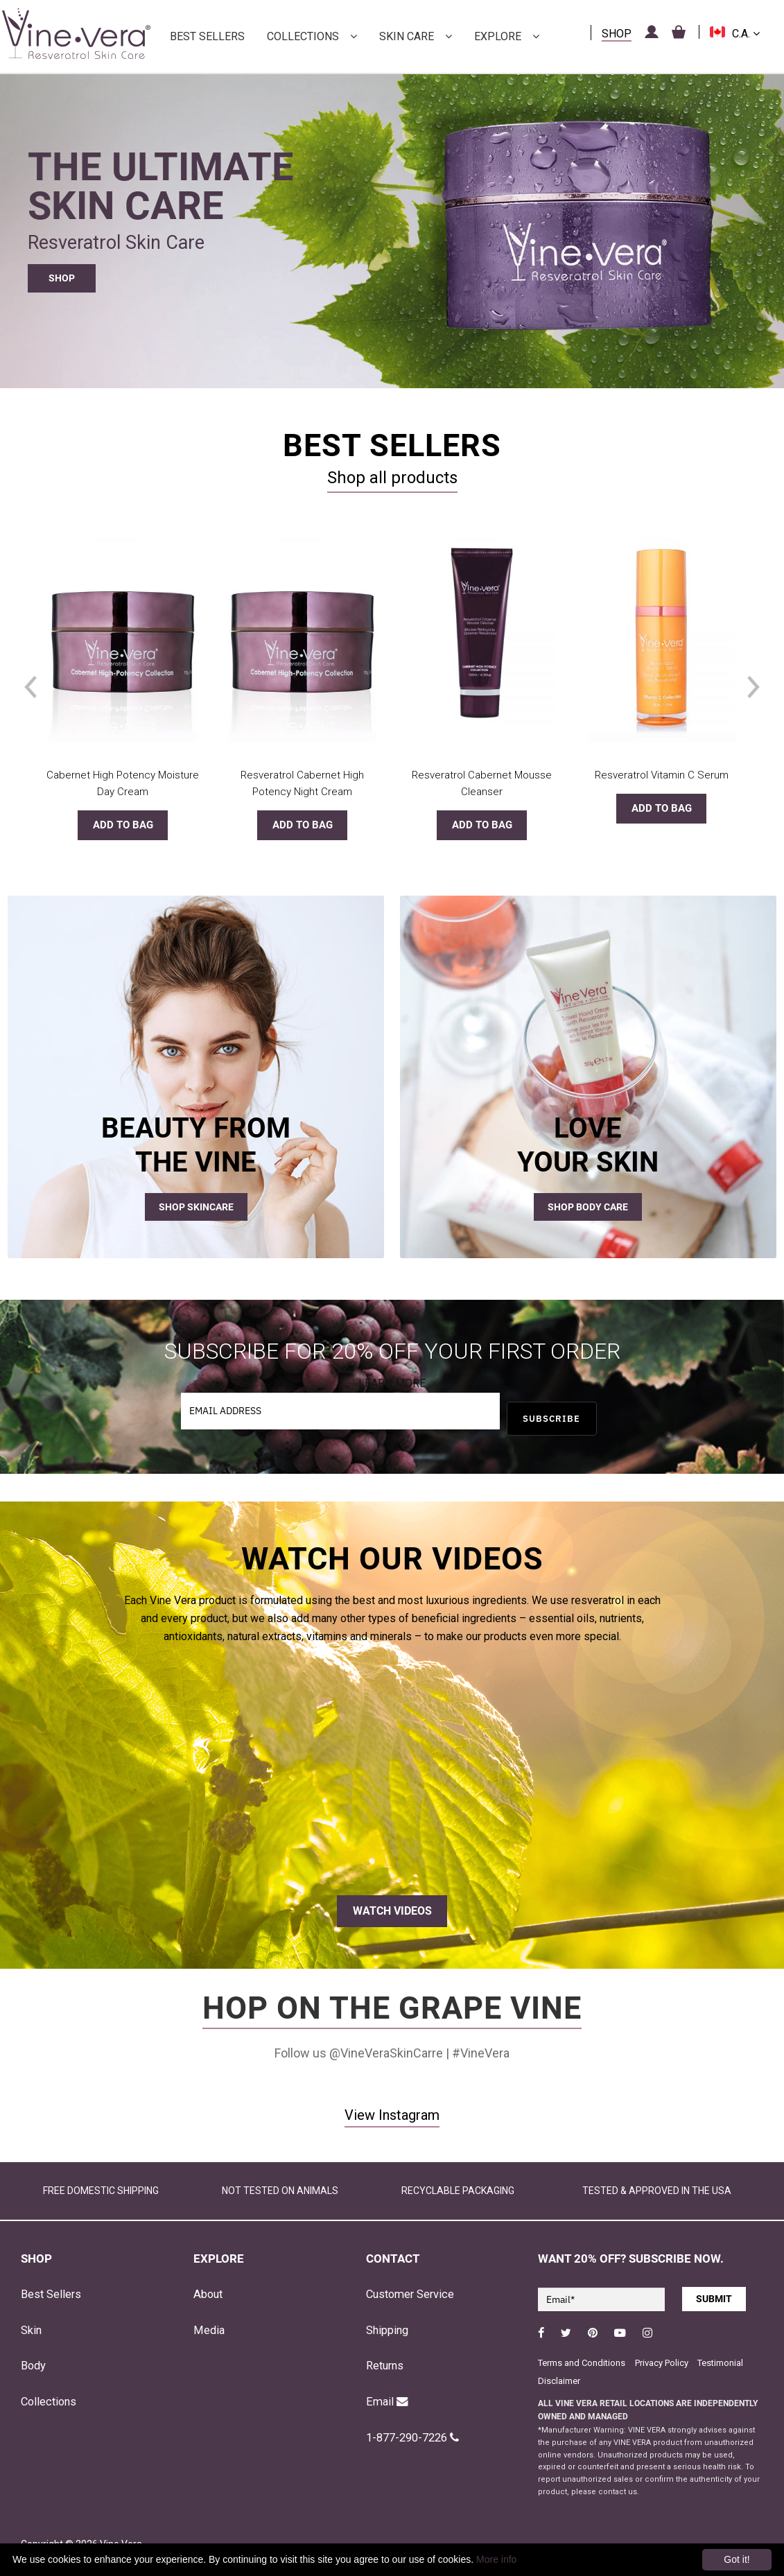  Describe the element at coordinates (209, 2330) in the screenshot. I see `Media` at that location.